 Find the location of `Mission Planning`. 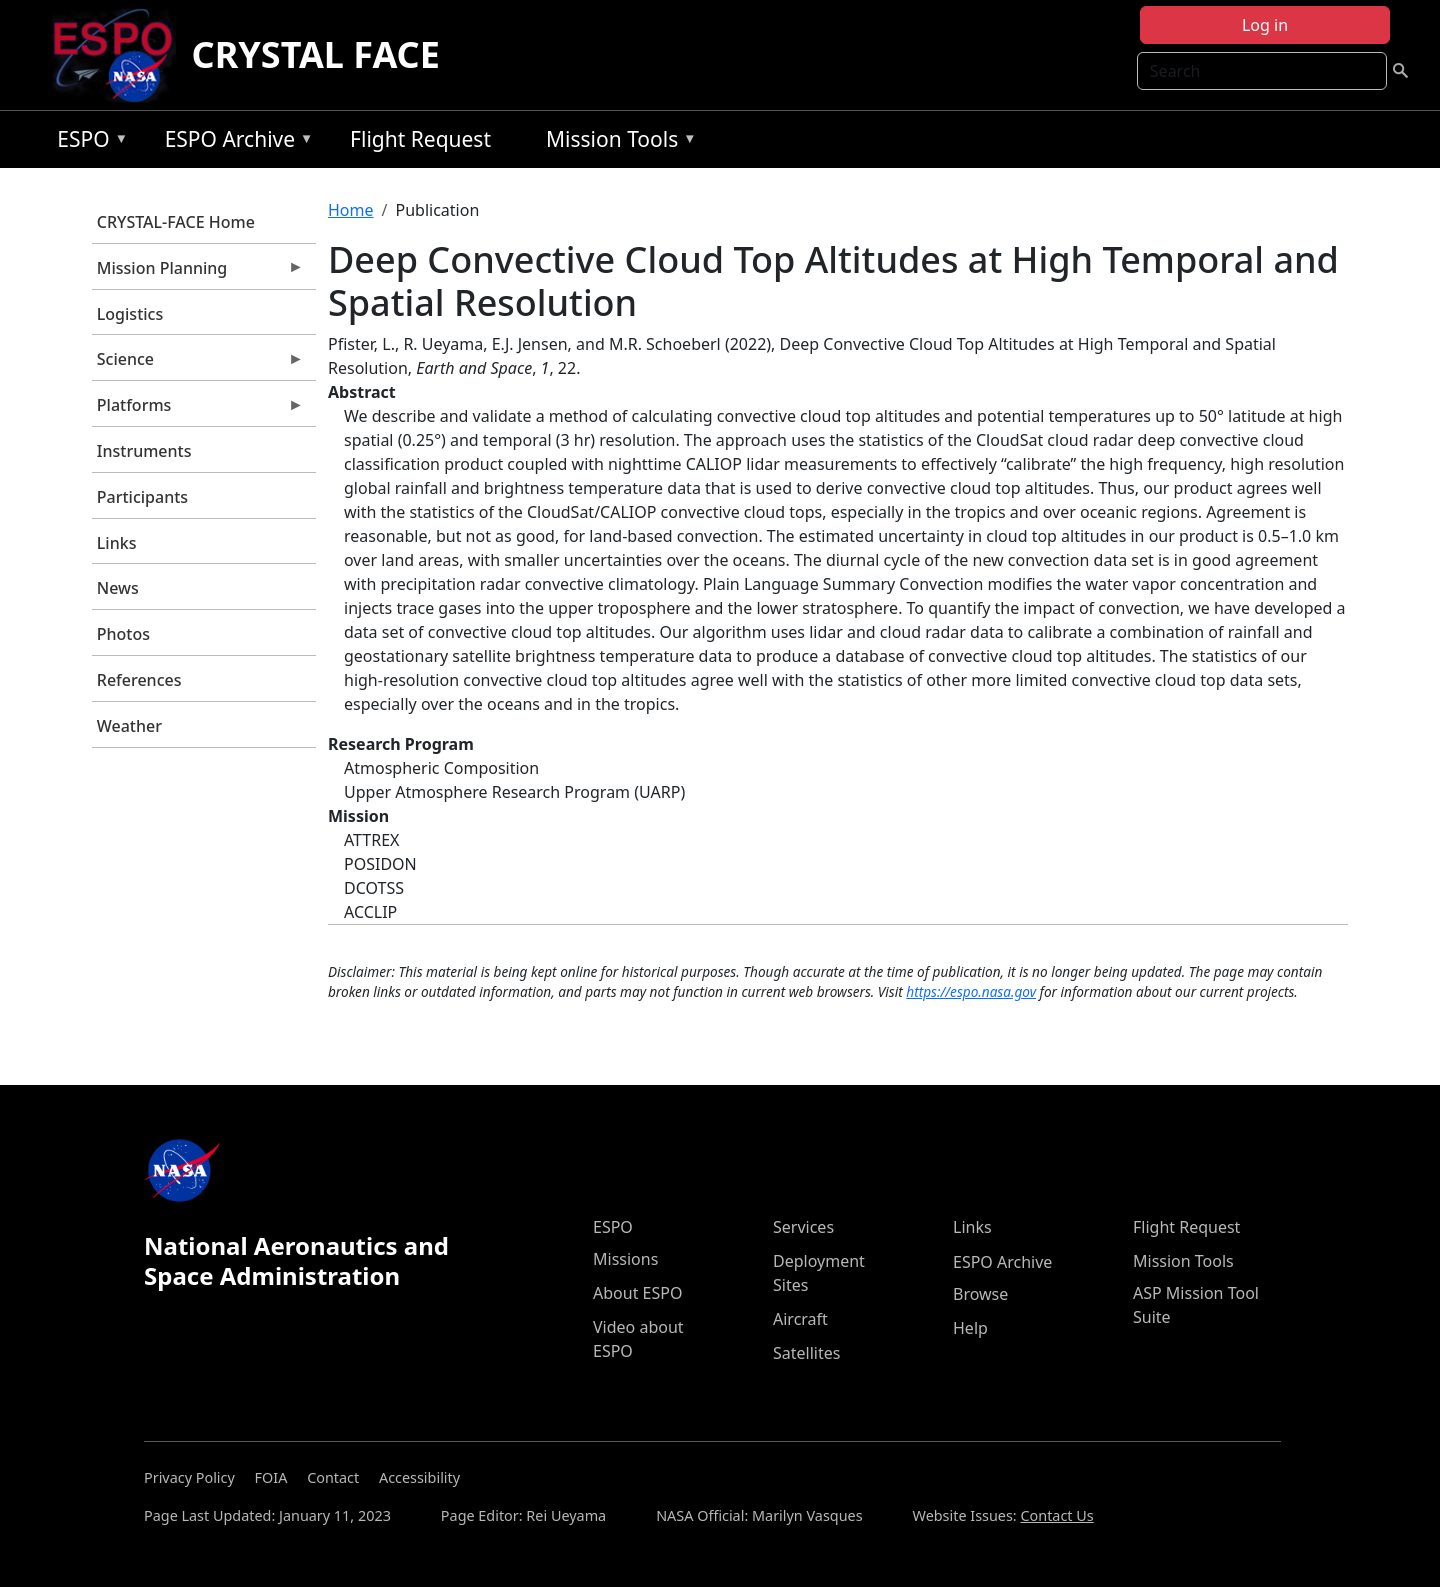

Mission Planning is located at coordinates (198, 273).